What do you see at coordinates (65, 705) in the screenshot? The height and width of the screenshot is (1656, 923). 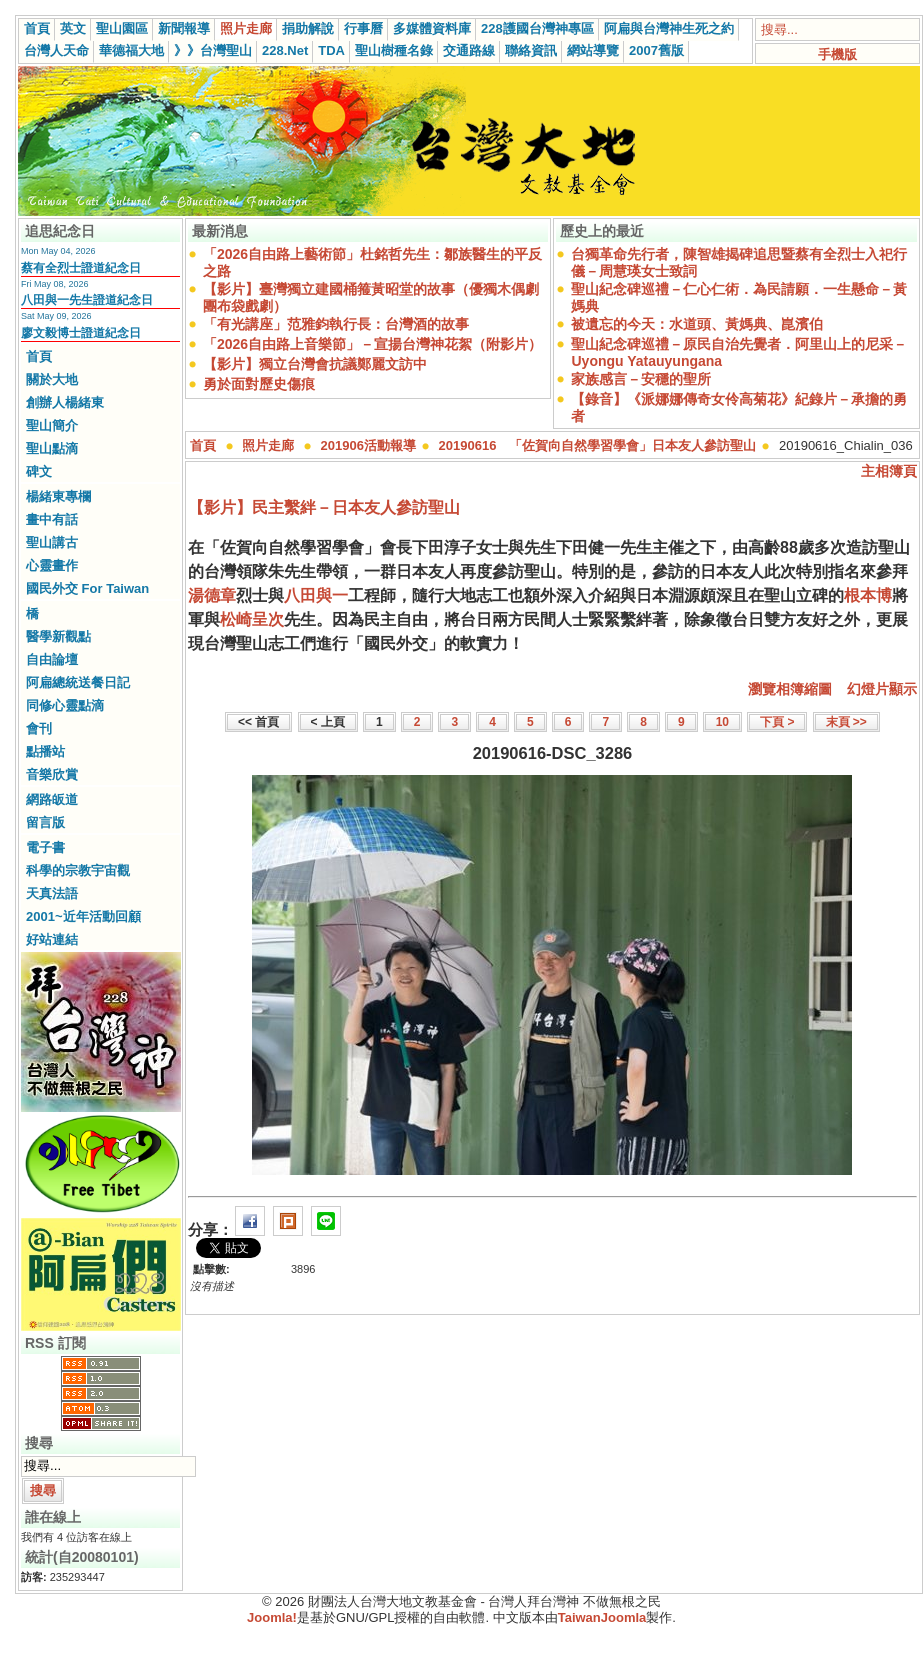 I see `同修心靈點滴` at bounding box center [65, 705].